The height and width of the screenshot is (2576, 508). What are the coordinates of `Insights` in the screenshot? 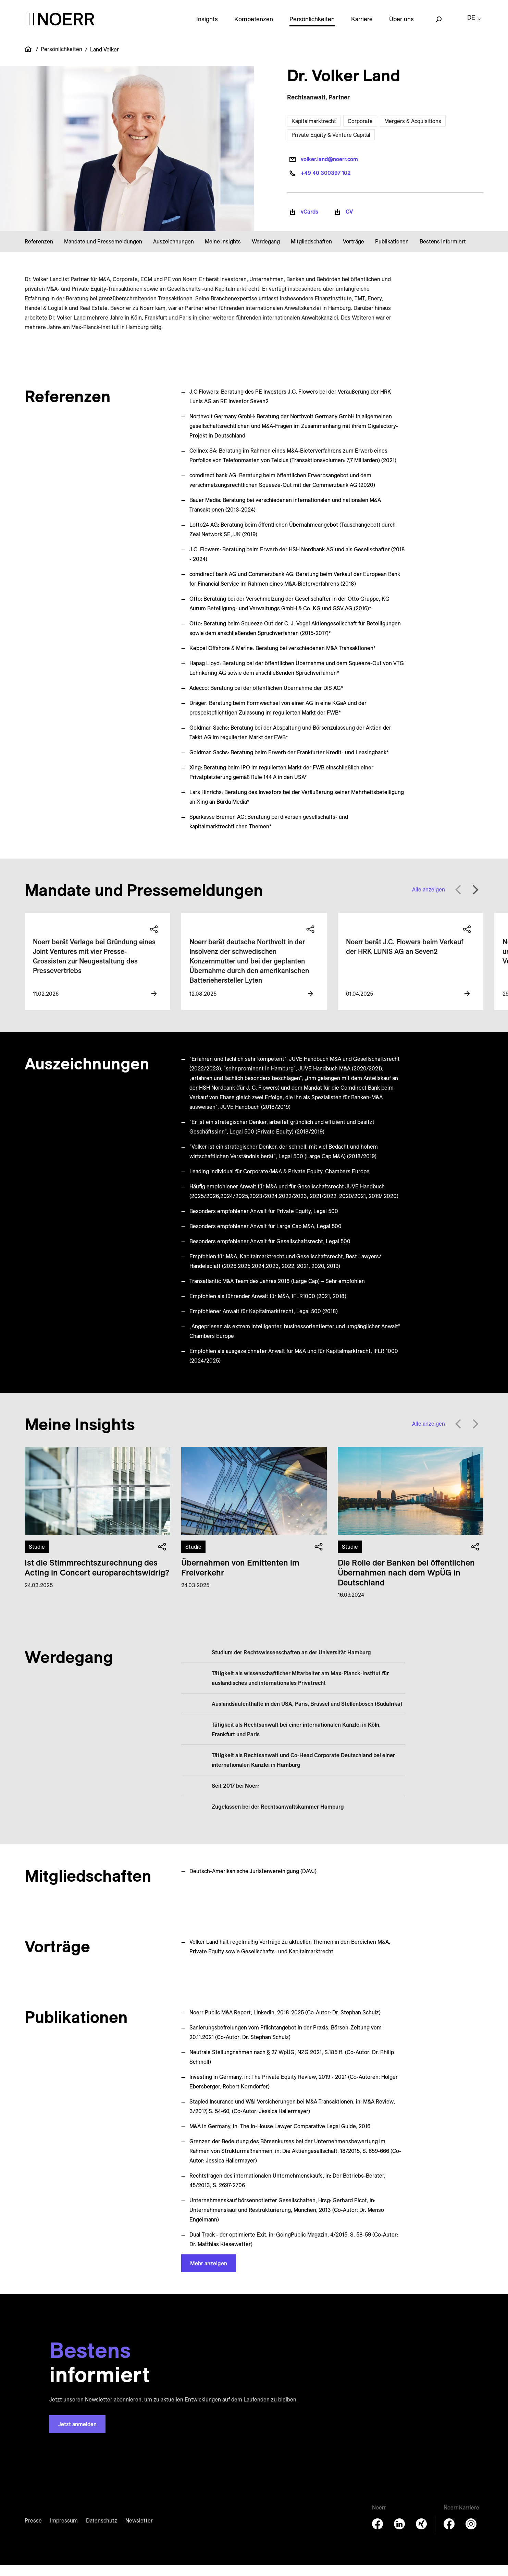 It's located at (207, 24).